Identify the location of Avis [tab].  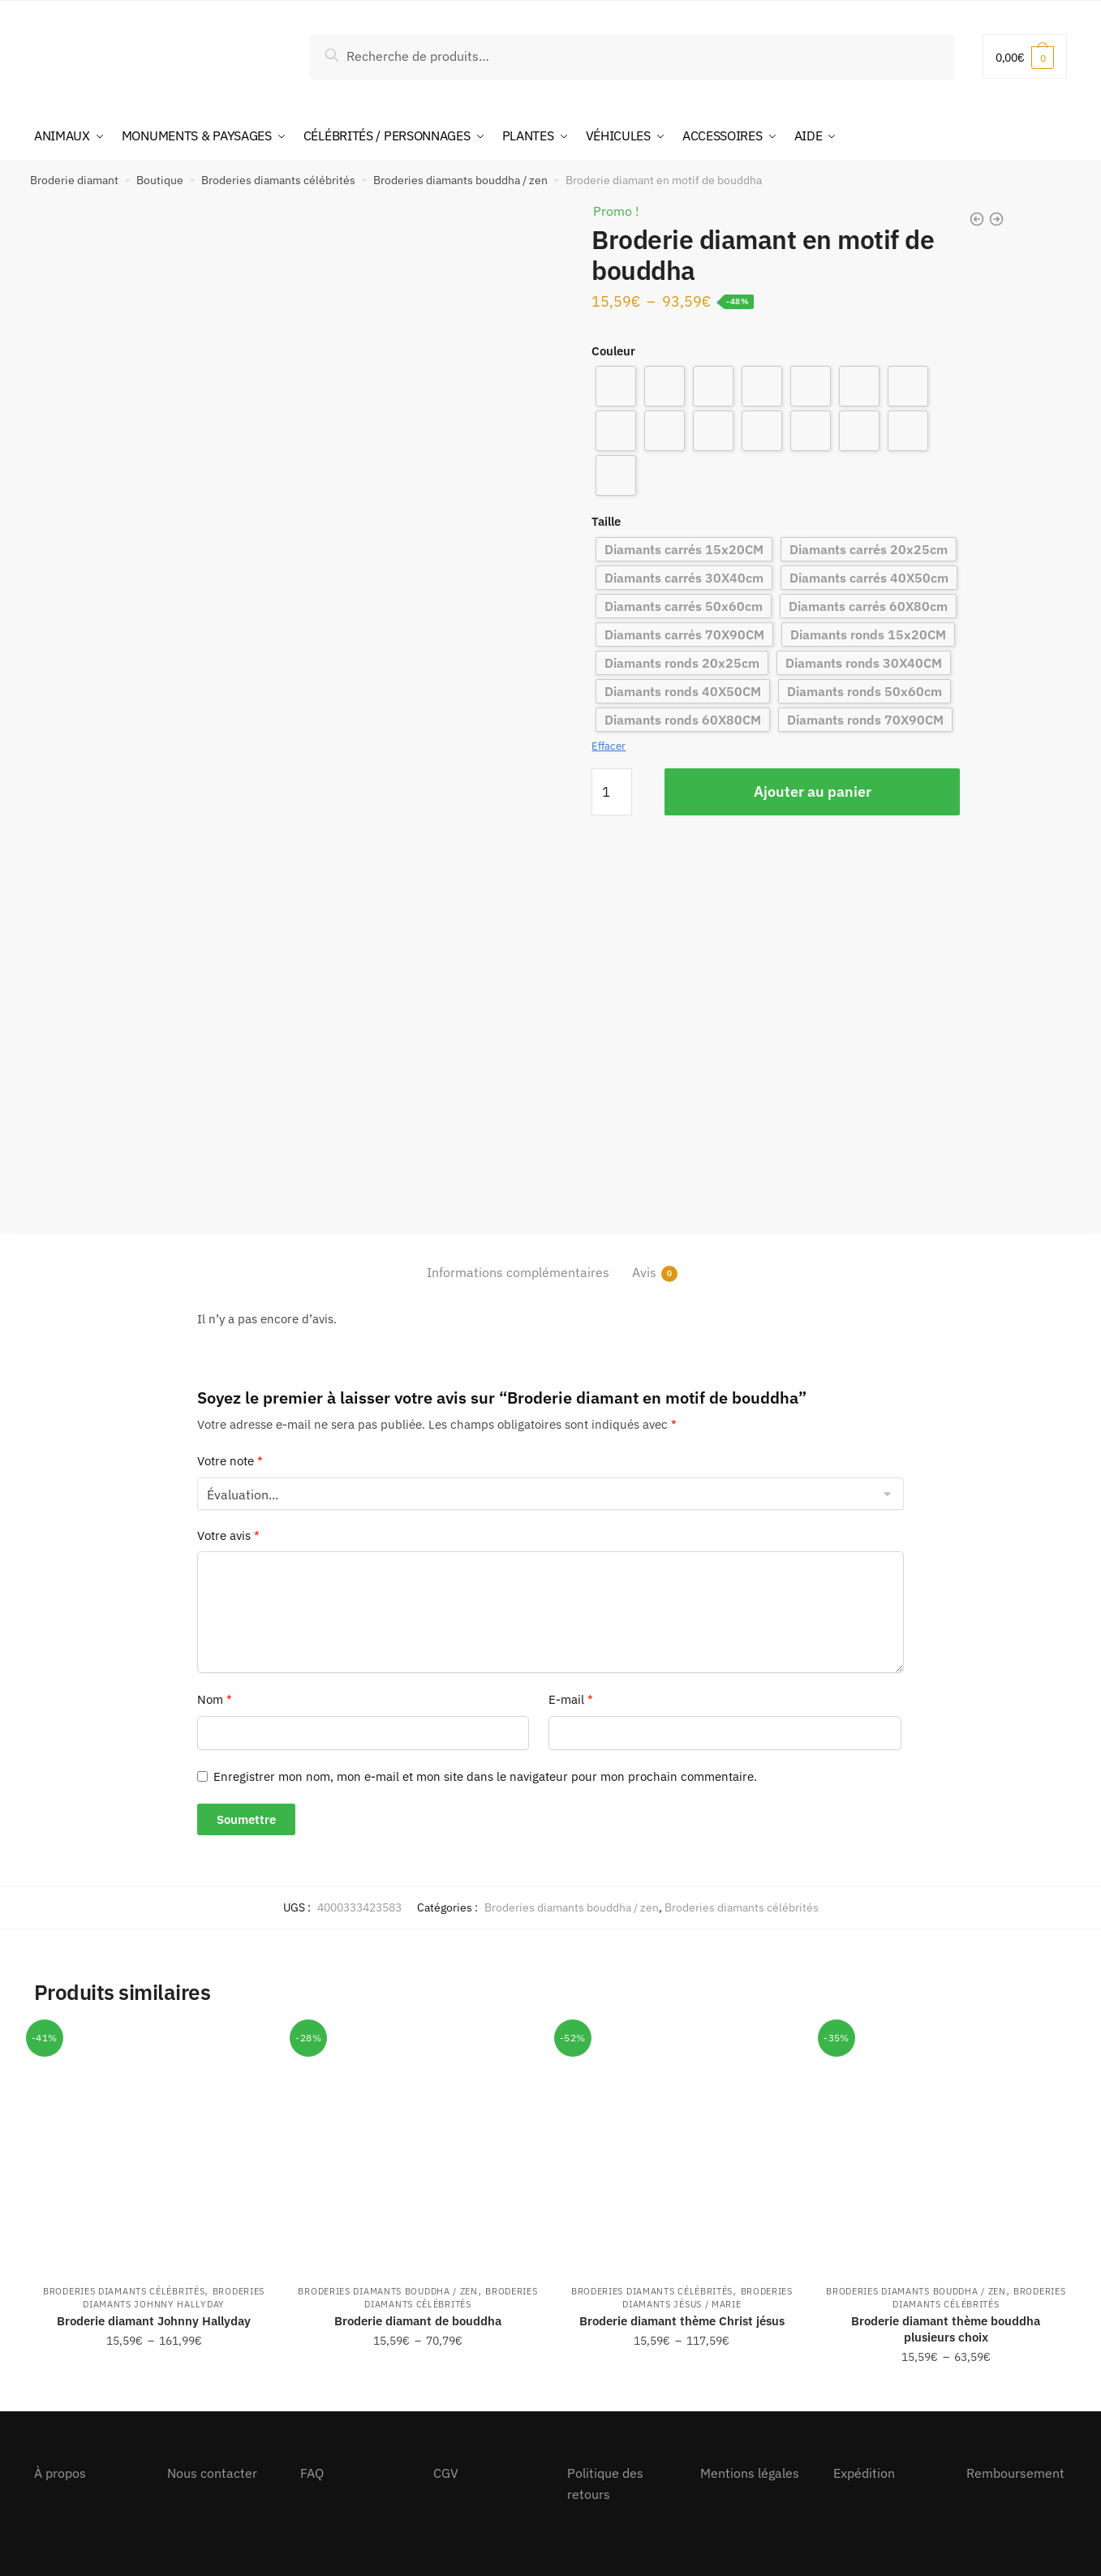
(644, 1272).